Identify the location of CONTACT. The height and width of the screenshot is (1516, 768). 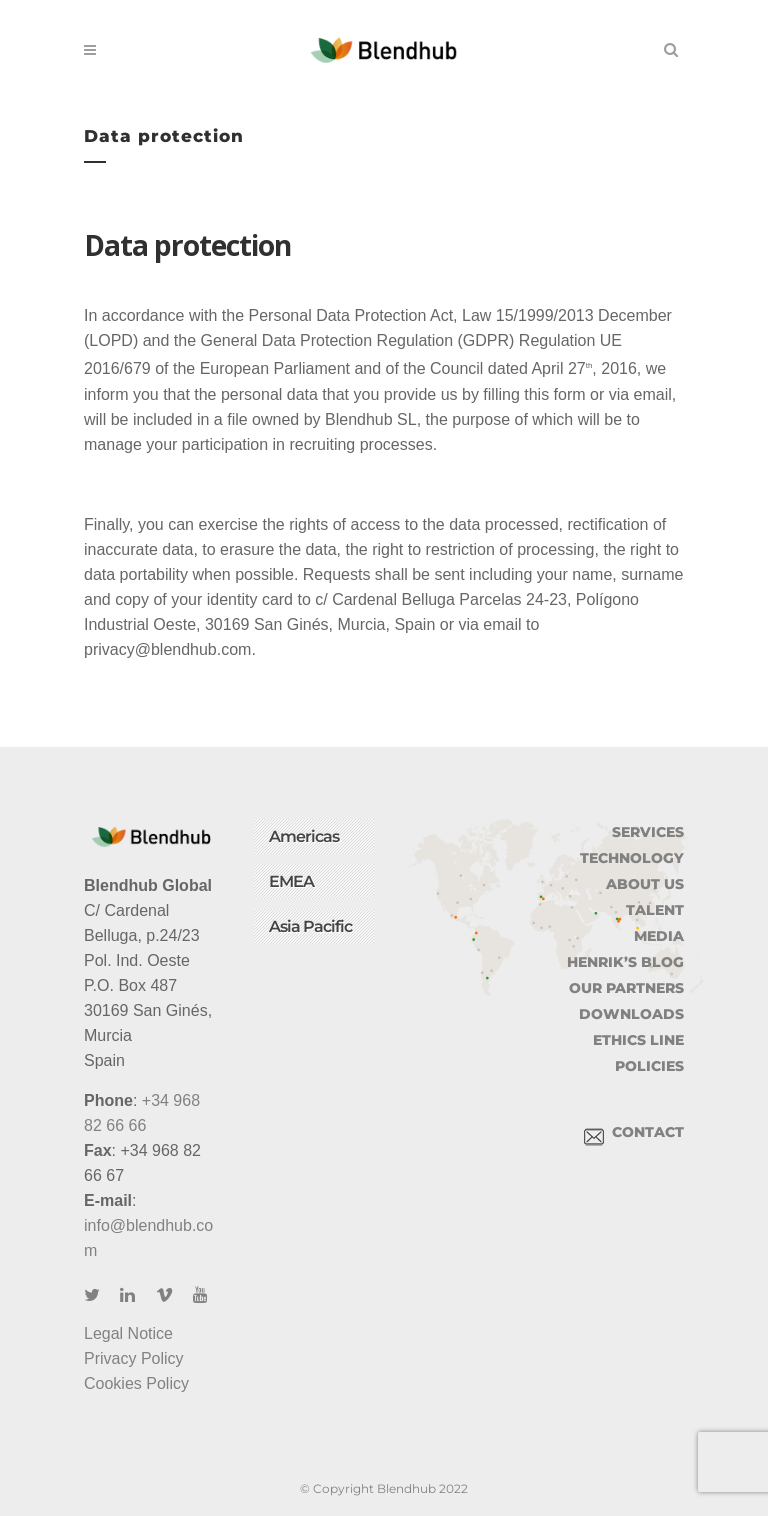
(634, 1132).